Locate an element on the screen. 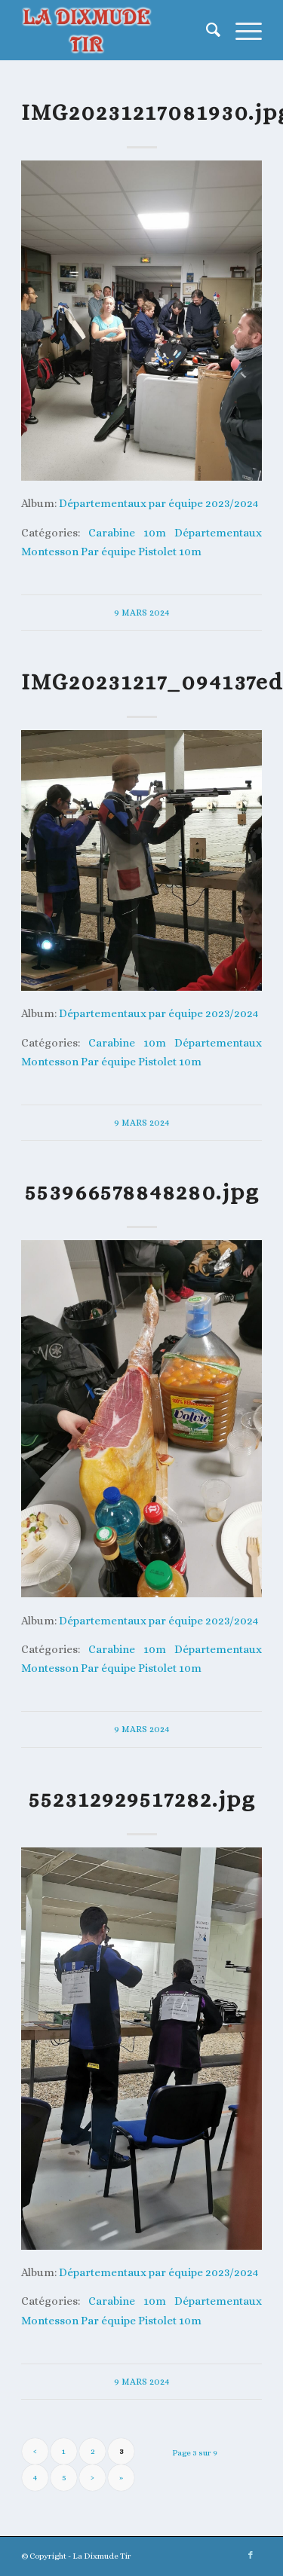 Image resolution: width=283 pixels, height=2576 pixels. Montesson is located at coordinates (49, 551).